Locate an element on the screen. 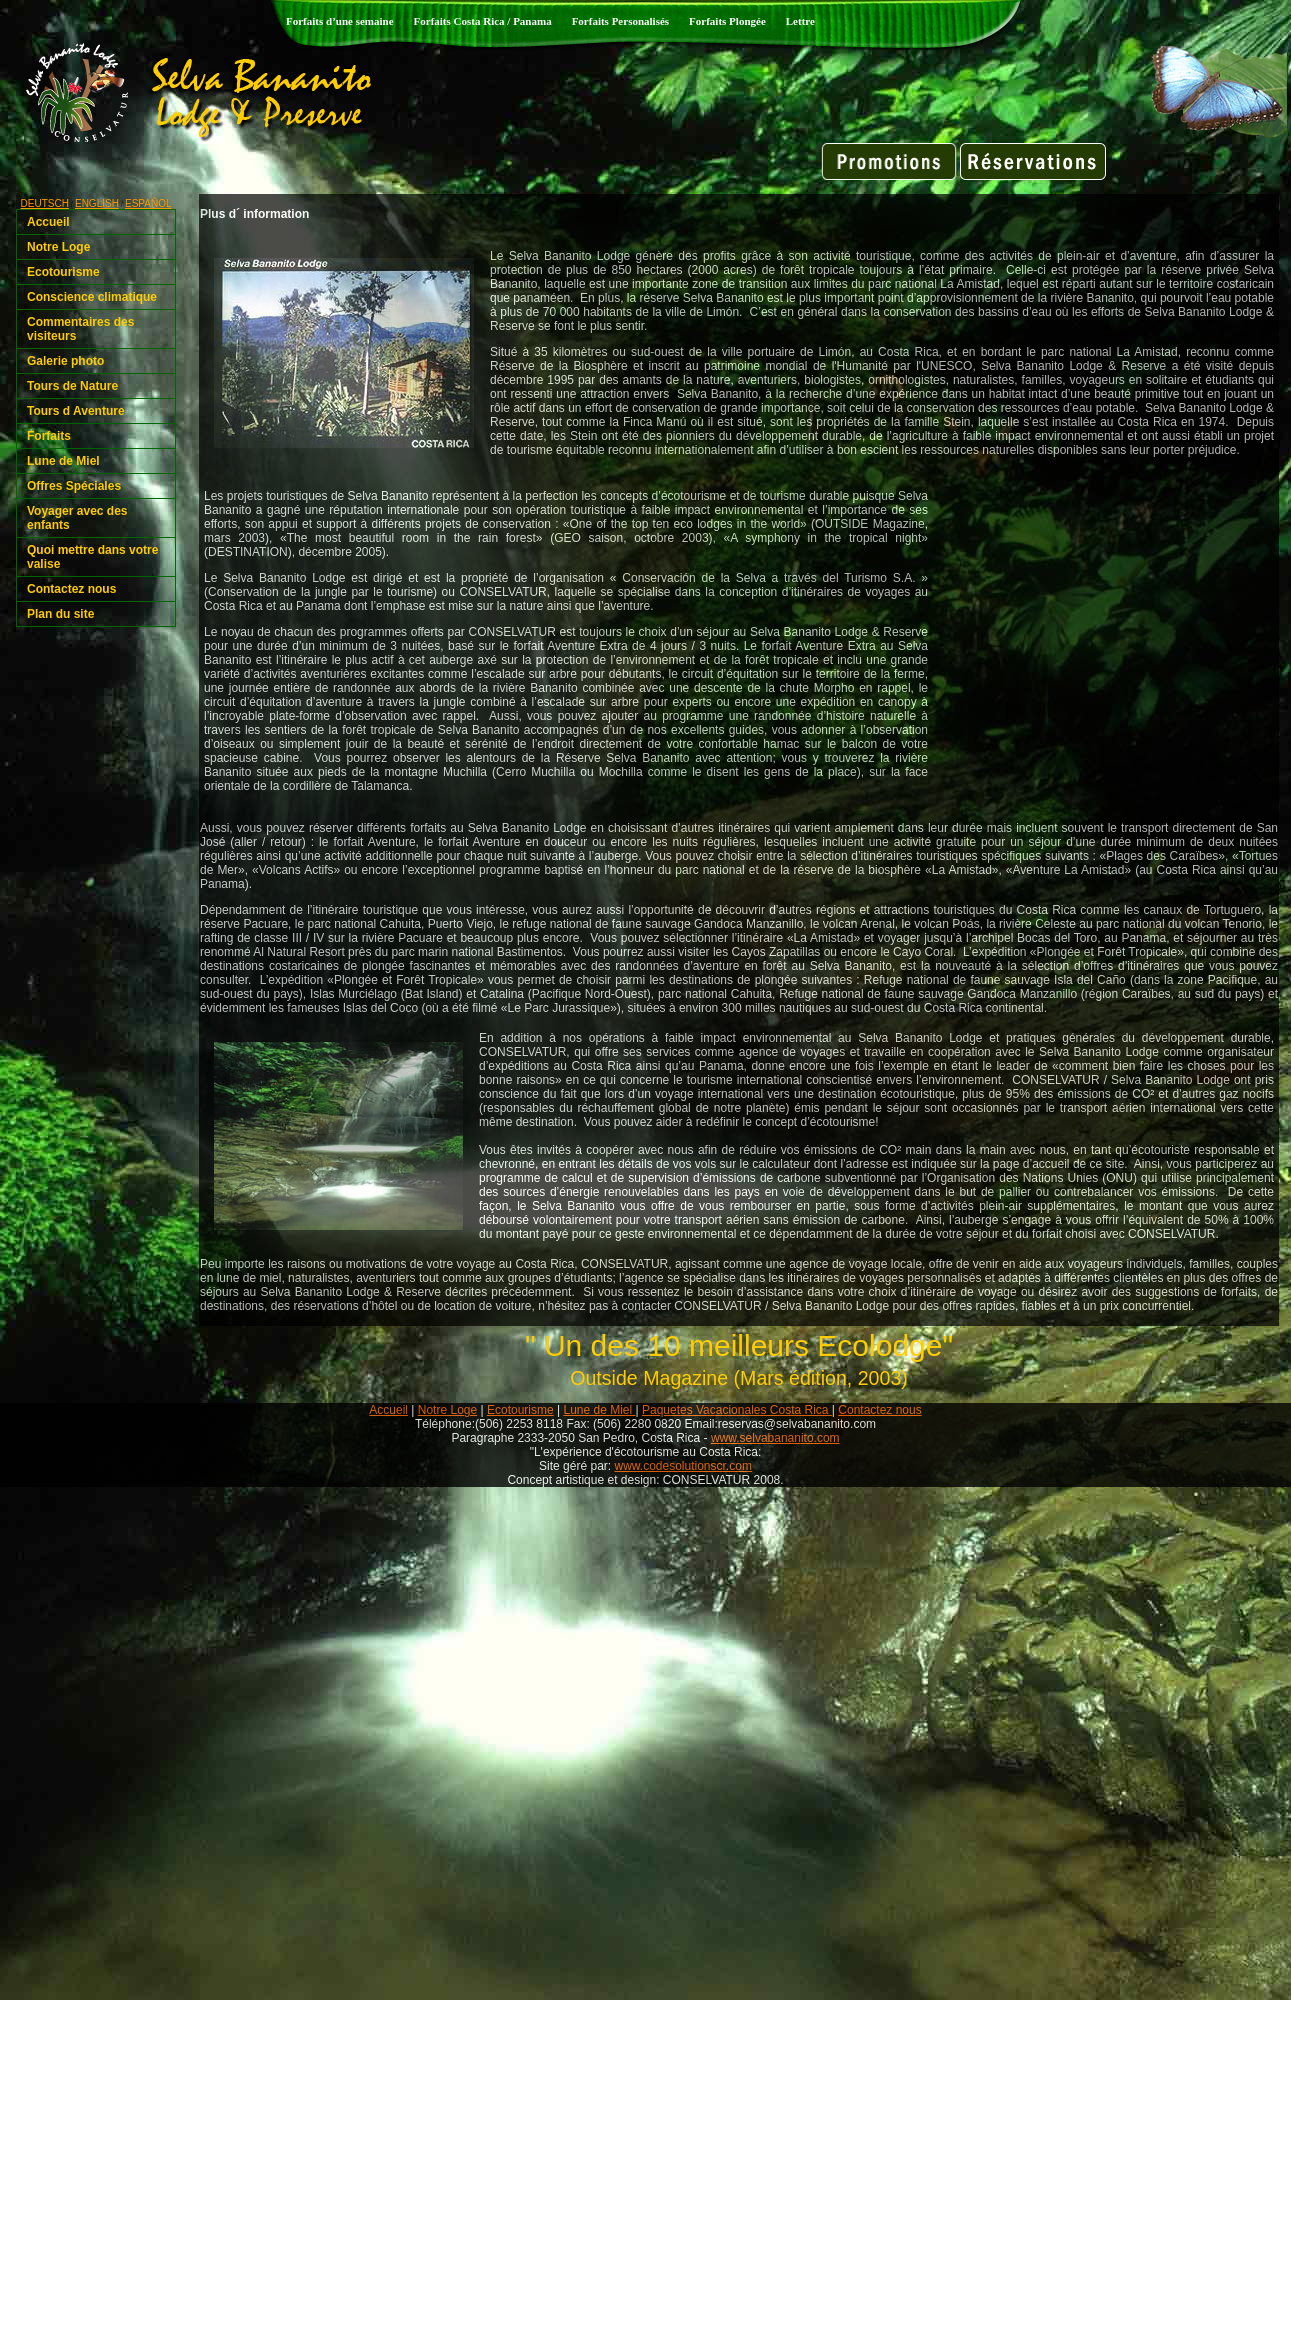  Lune de Miel is located at coordinates (63, 461).